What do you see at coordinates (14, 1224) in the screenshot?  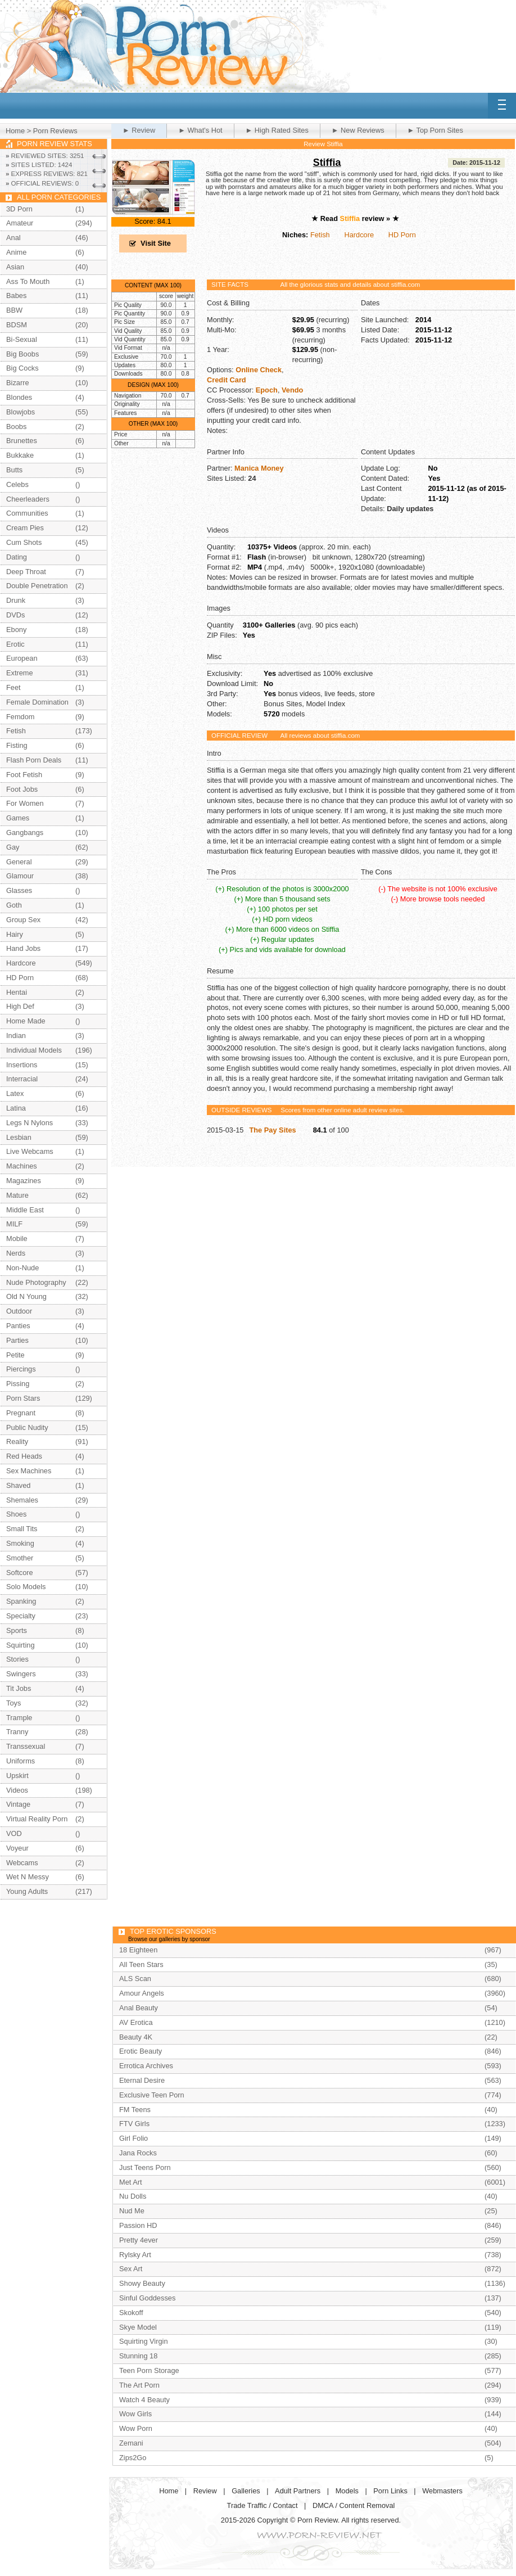 I see `MILF` at bounding box center [14, 1224].